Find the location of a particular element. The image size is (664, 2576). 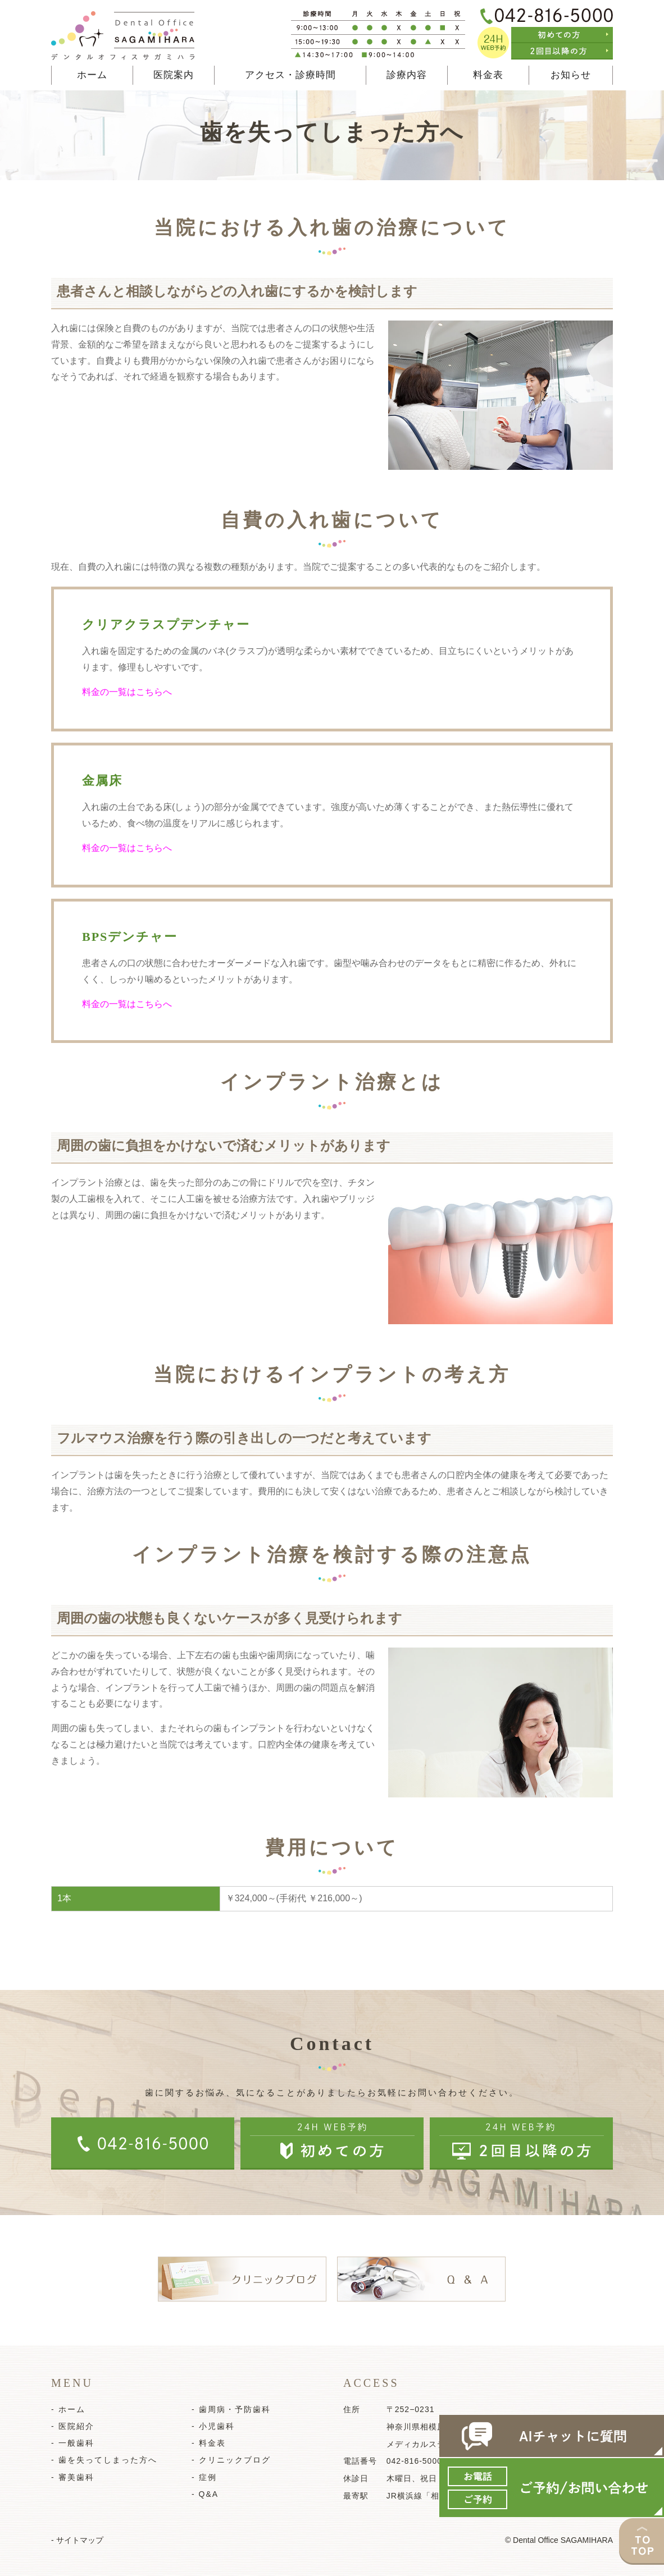

- 歯を失ってしまった方へ is located at coordinates (104, 2459).